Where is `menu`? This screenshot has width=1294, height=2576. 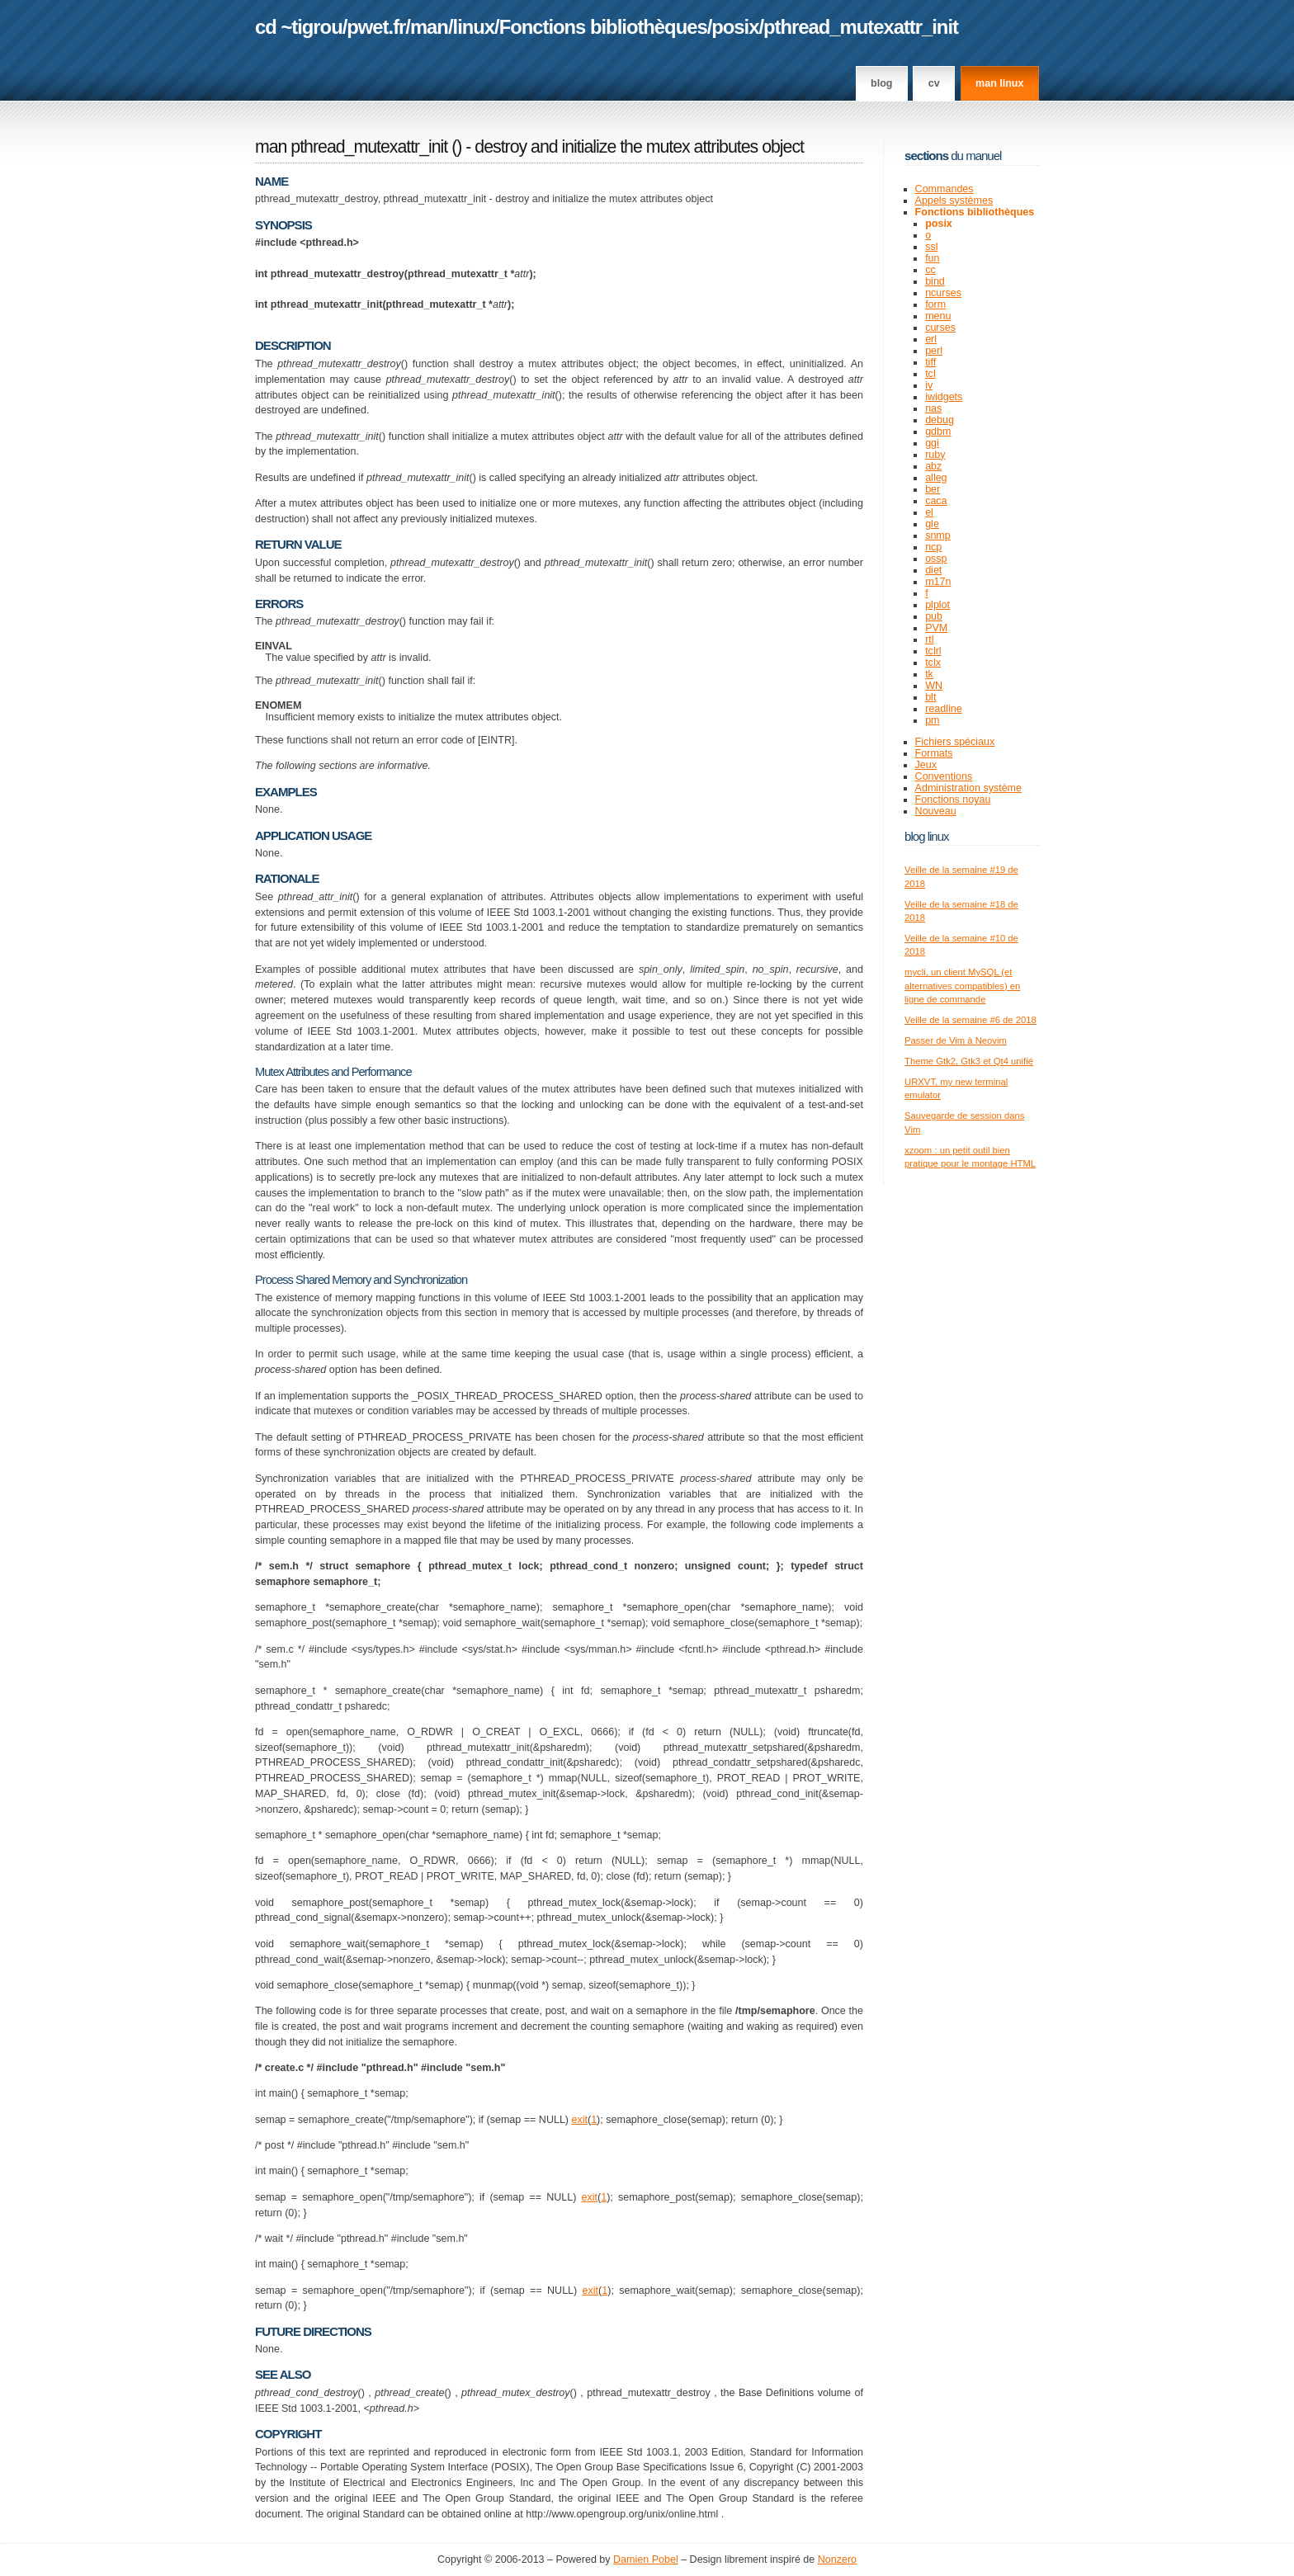 menu is located at coordinates (938, 316).